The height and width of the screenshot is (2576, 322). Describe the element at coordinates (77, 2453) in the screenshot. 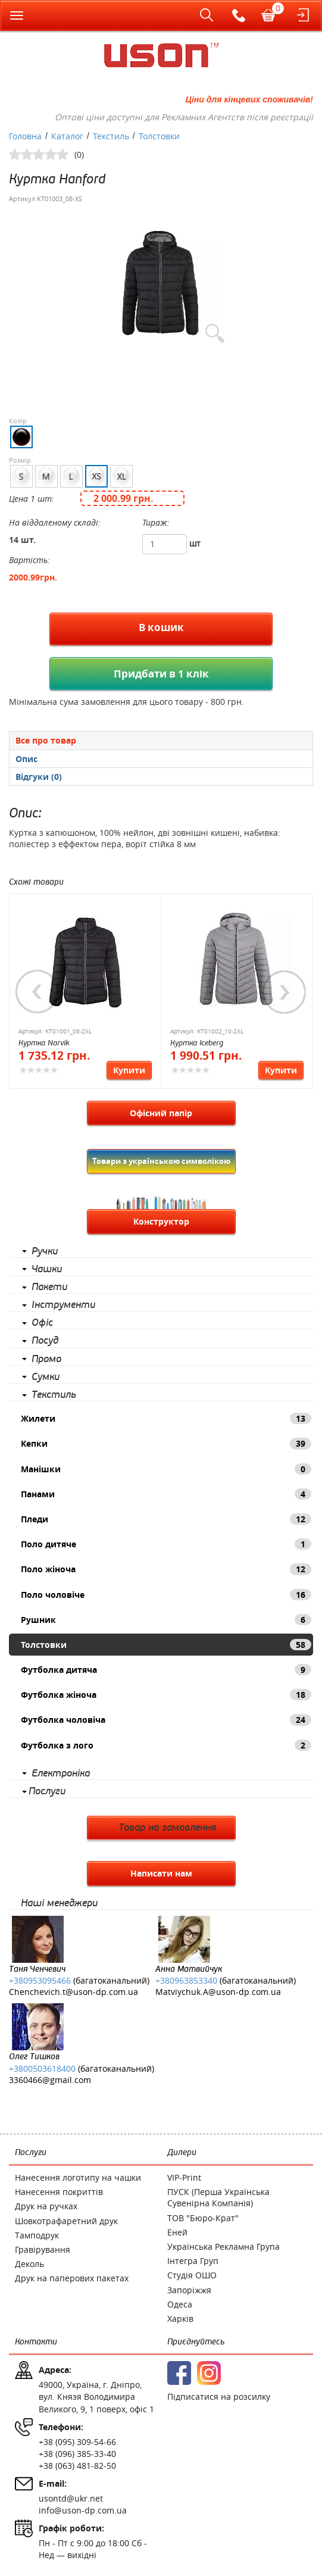

I see `+38 (096) 385-33-40` at that location.